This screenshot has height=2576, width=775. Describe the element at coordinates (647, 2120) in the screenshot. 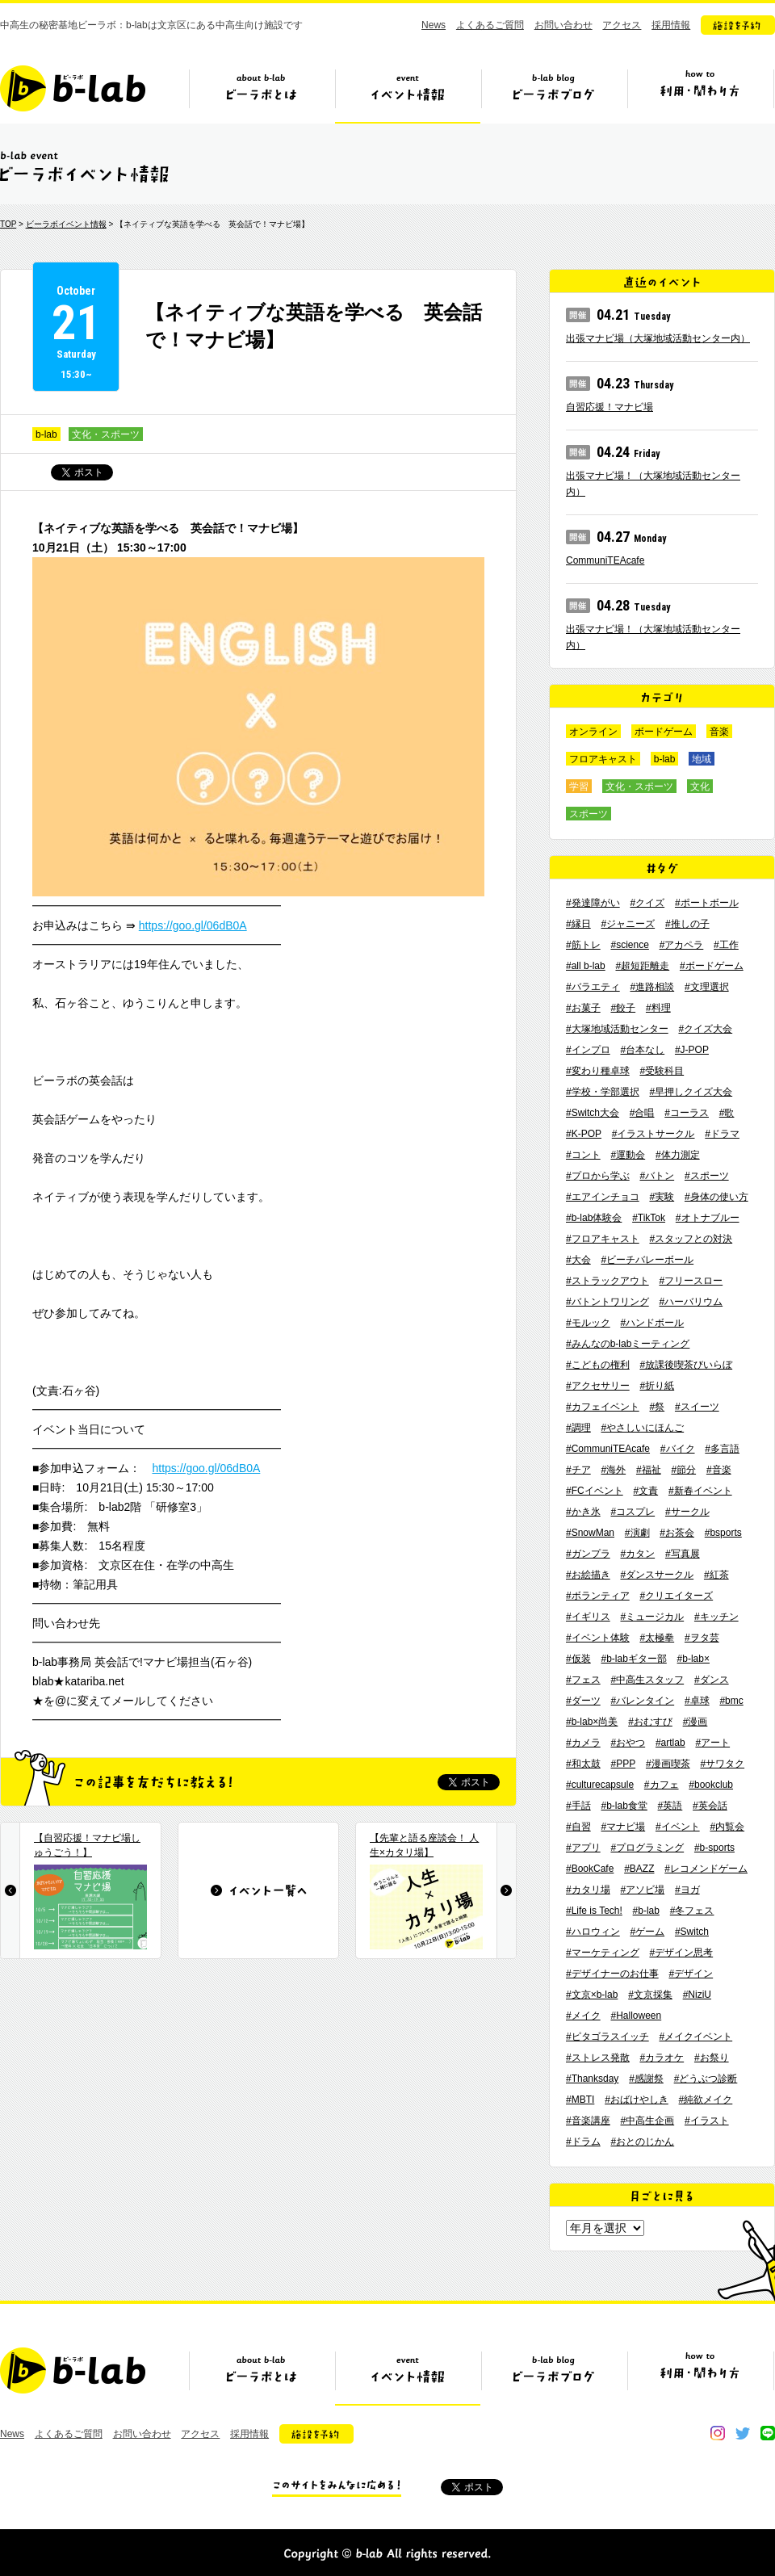

I see `#中高生企画` at that location.